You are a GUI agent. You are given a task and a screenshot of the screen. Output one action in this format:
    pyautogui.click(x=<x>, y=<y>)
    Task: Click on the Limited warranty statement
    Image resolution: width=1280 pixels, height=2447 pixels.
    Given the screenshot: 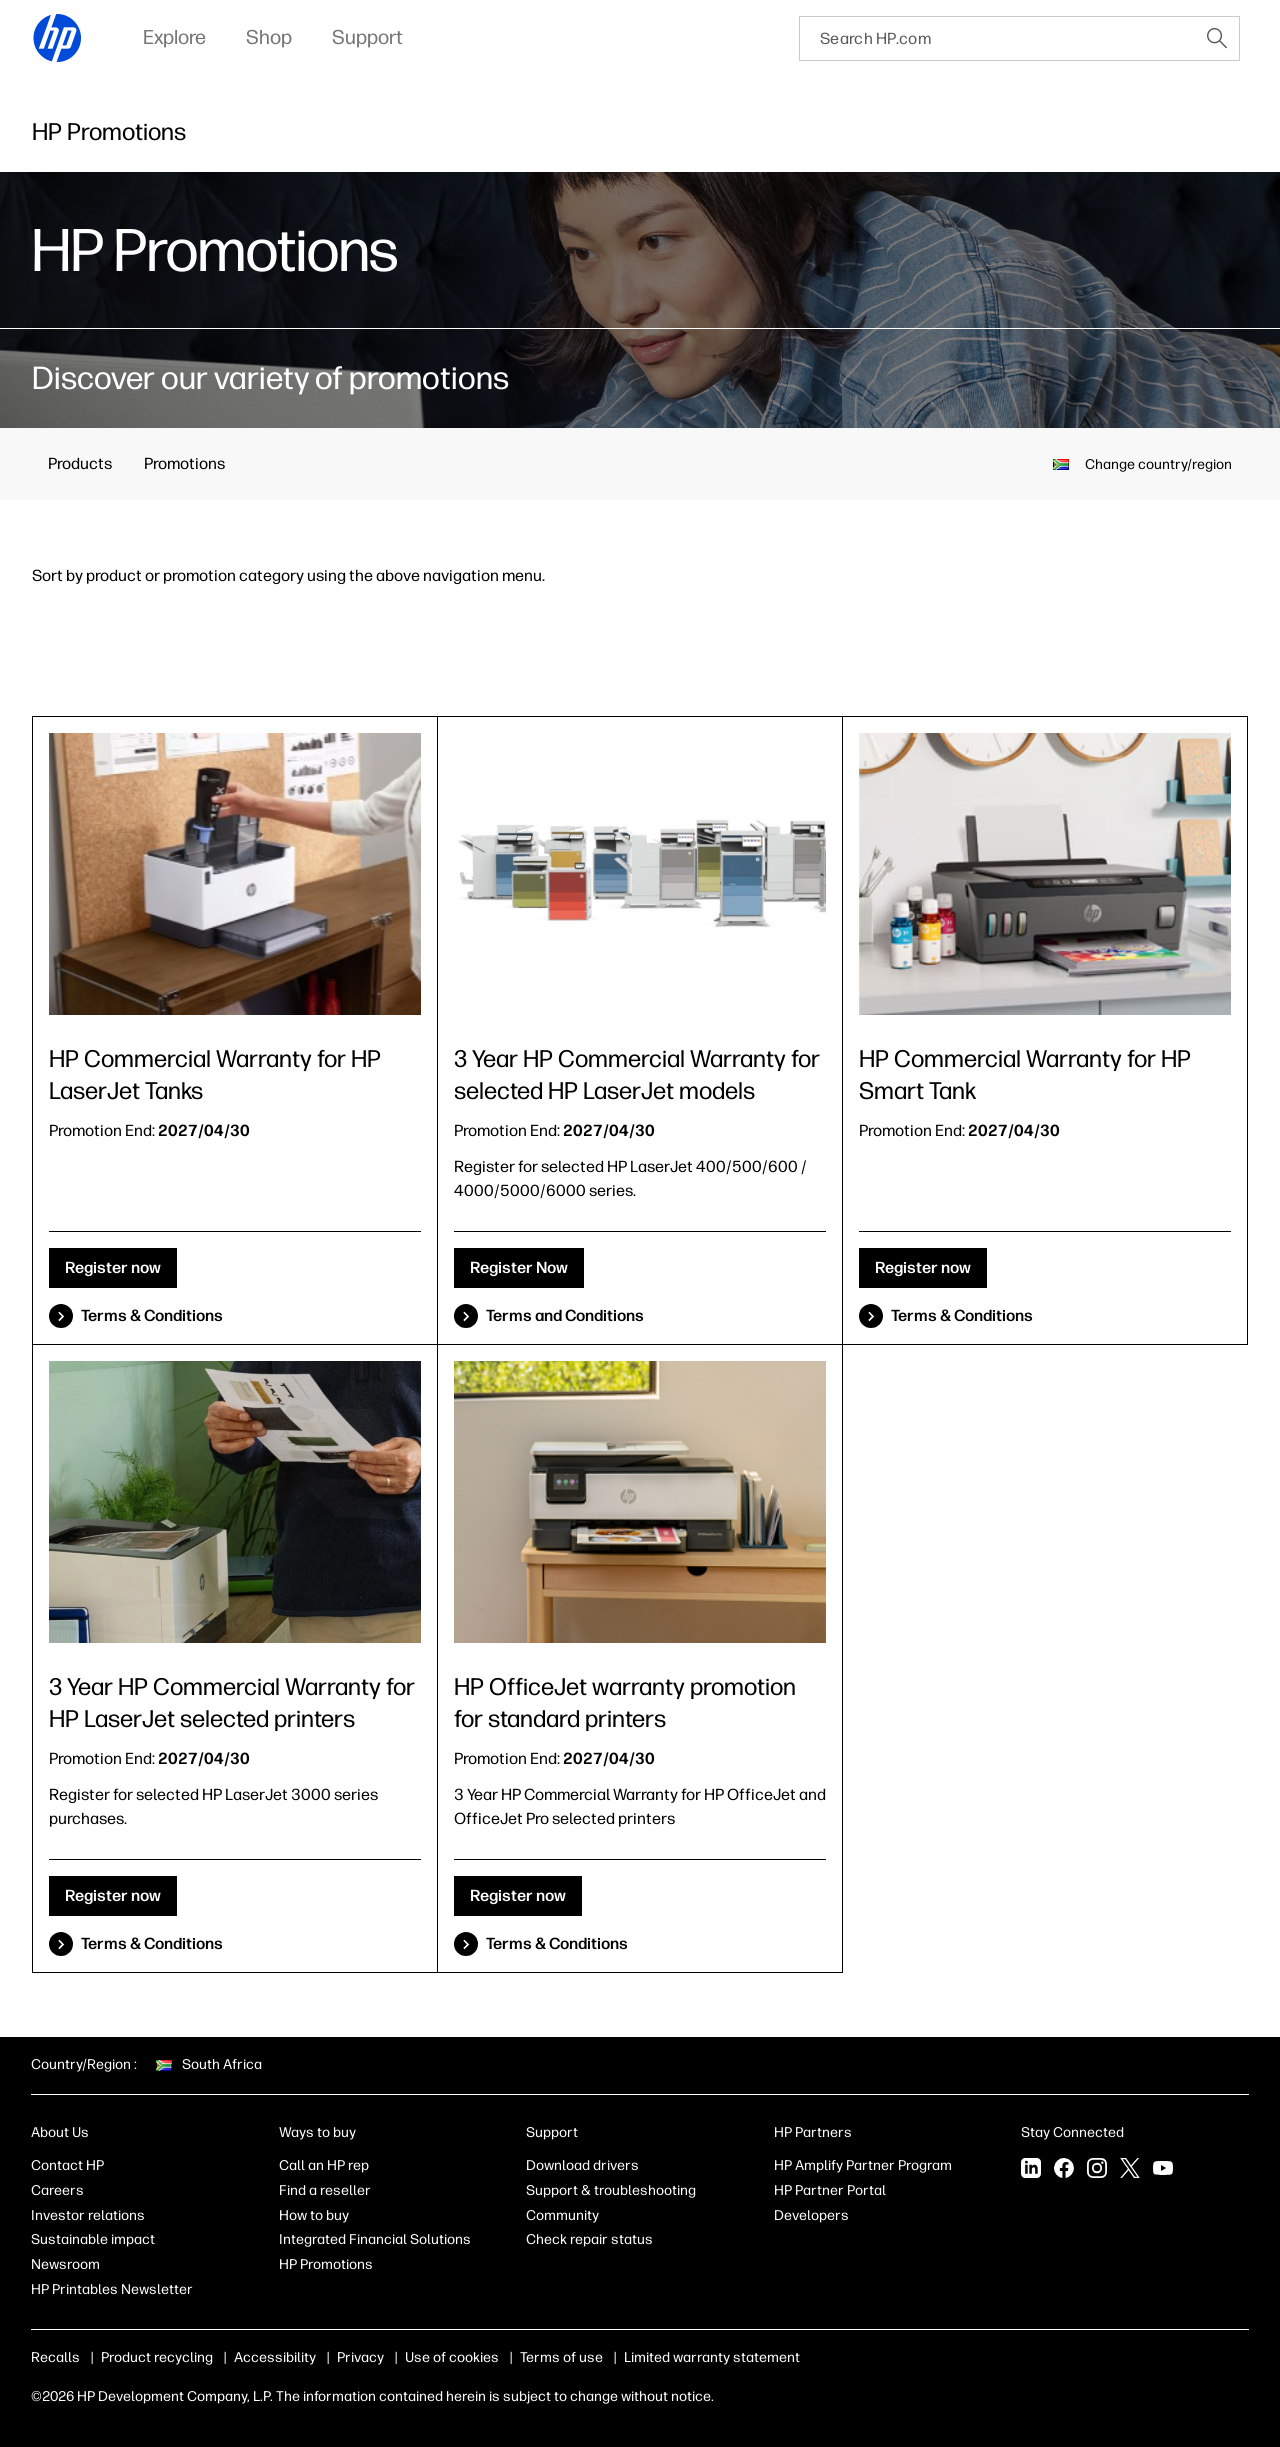 What is the action you would take?
    pyautogui.click(x=712, y=2357)
    